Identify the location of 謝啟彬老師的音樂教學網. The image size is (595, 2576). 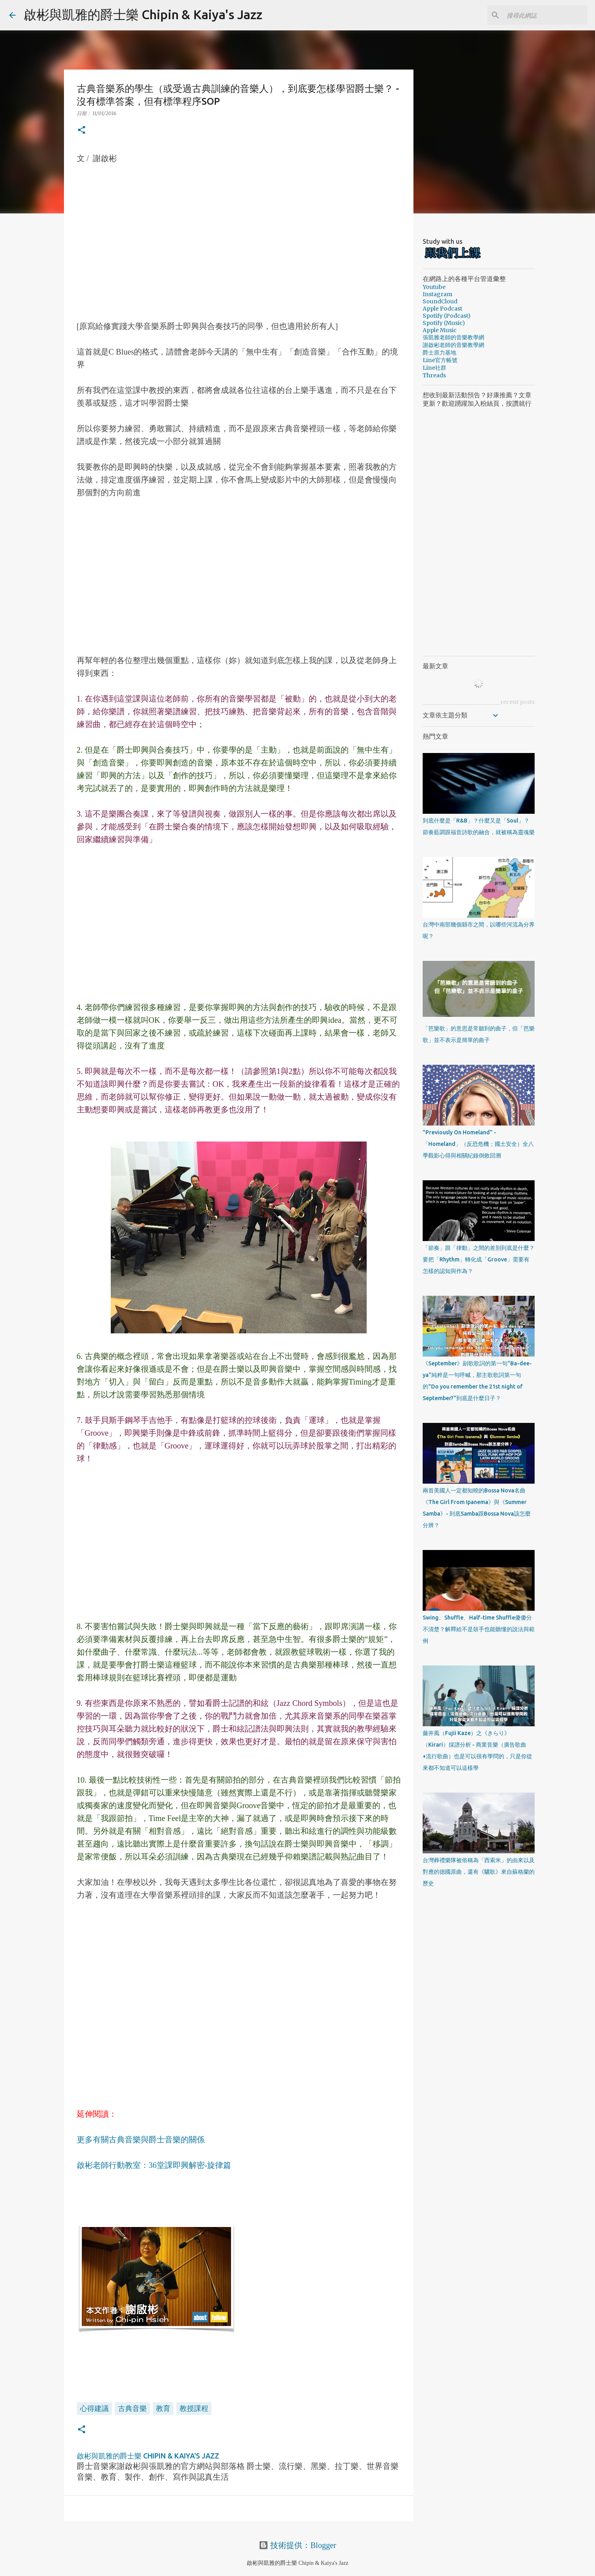
(453, 345).